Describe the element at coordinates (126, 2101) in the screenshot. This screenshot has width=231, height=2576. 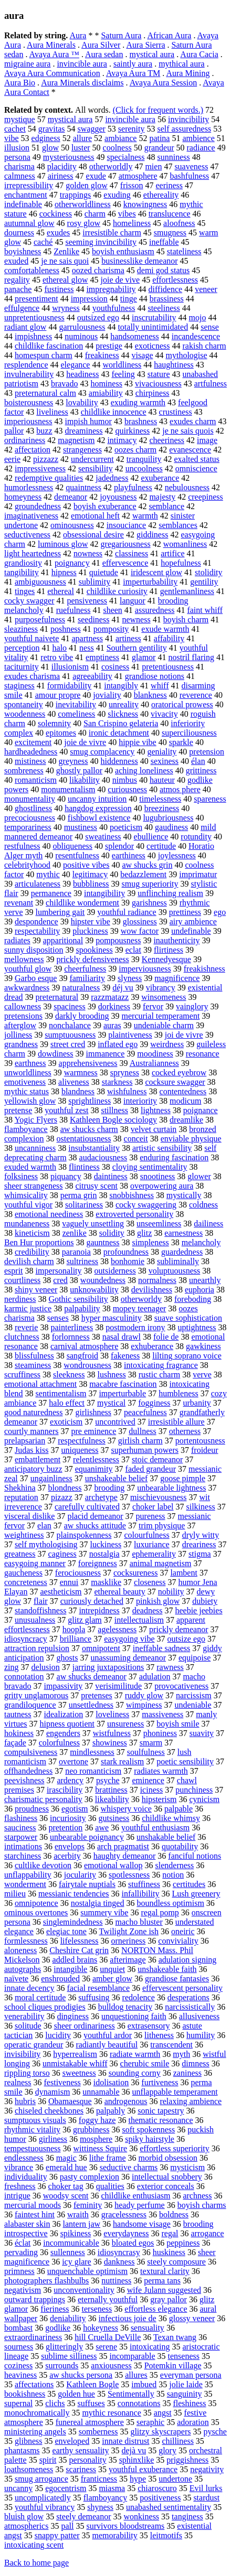
I see `androgenous` at that location.